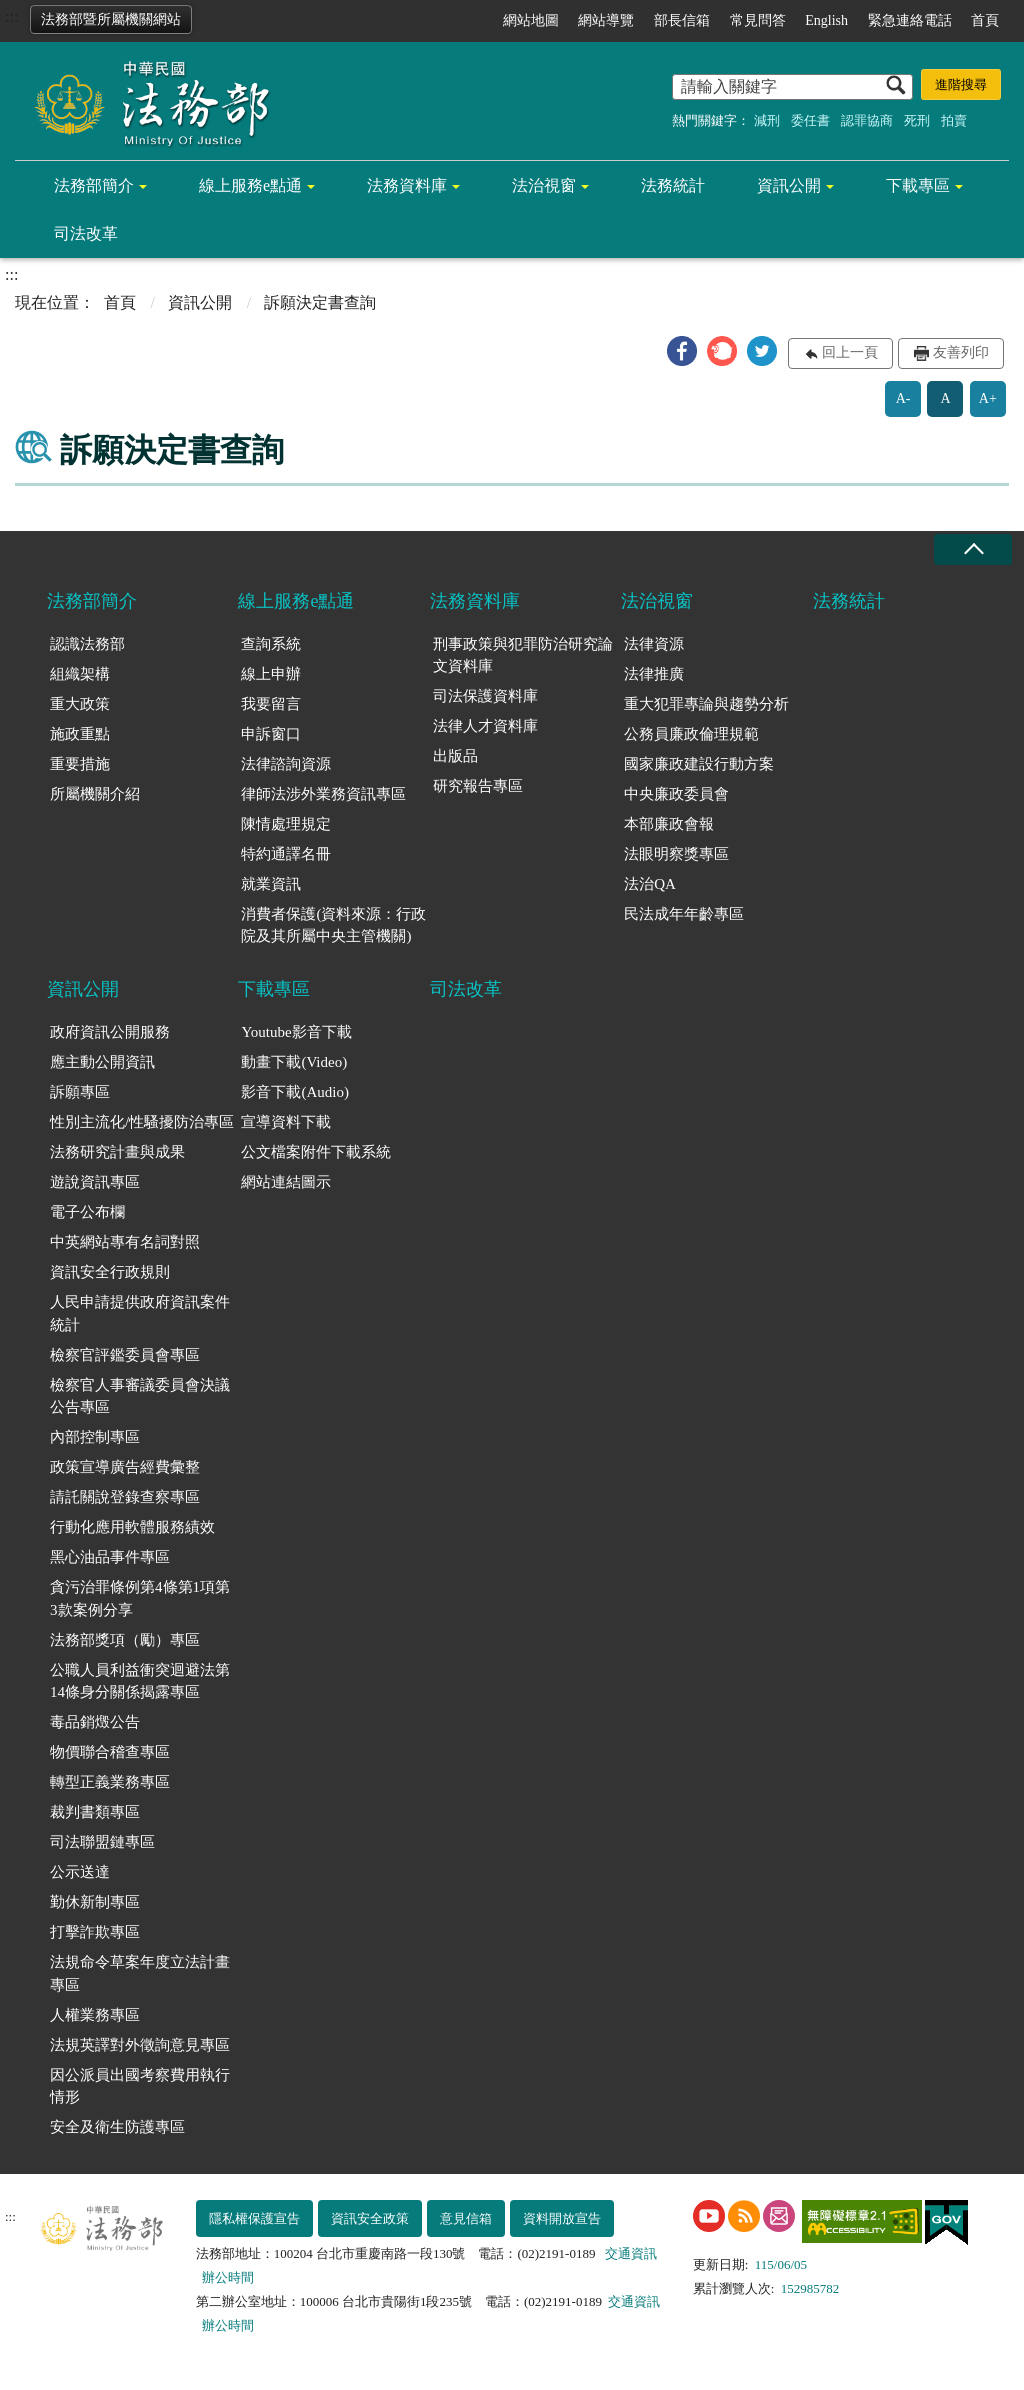 The height and width of the screenshot is (2390, 1024). I want to click on 司法保護資料庫, so click(485, 696).